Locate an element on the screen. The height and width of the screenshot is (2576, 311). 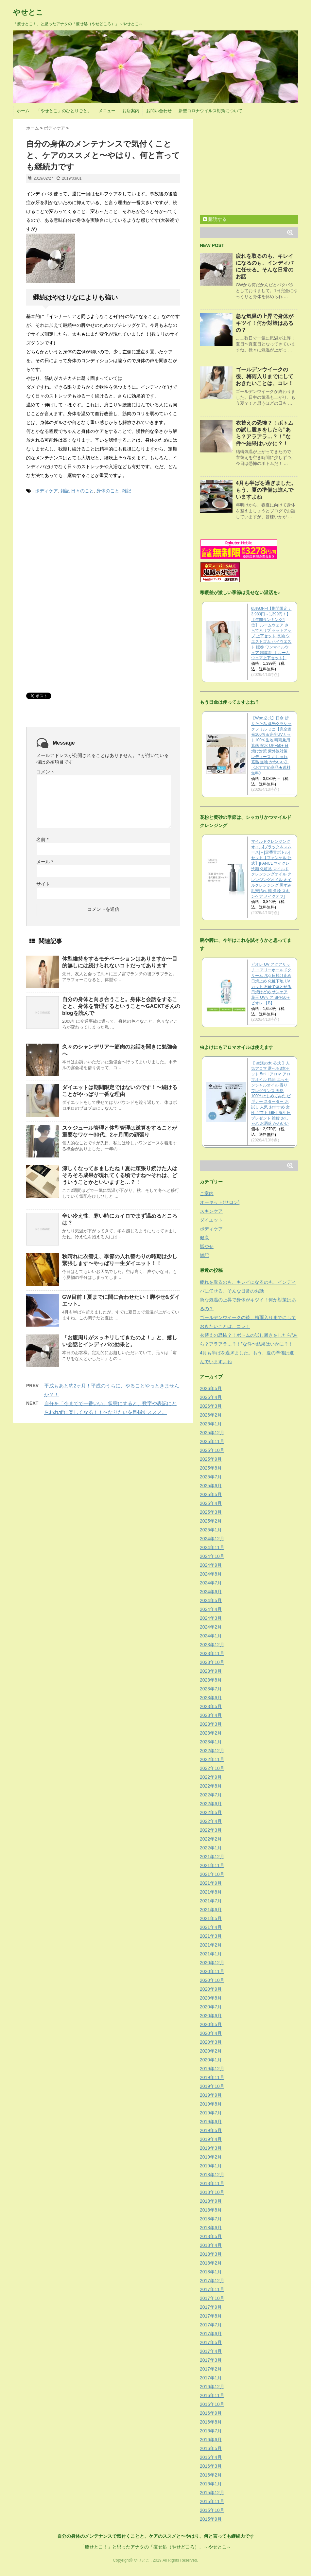
オーキット(サロン) is located at coordinates (219, 1202).